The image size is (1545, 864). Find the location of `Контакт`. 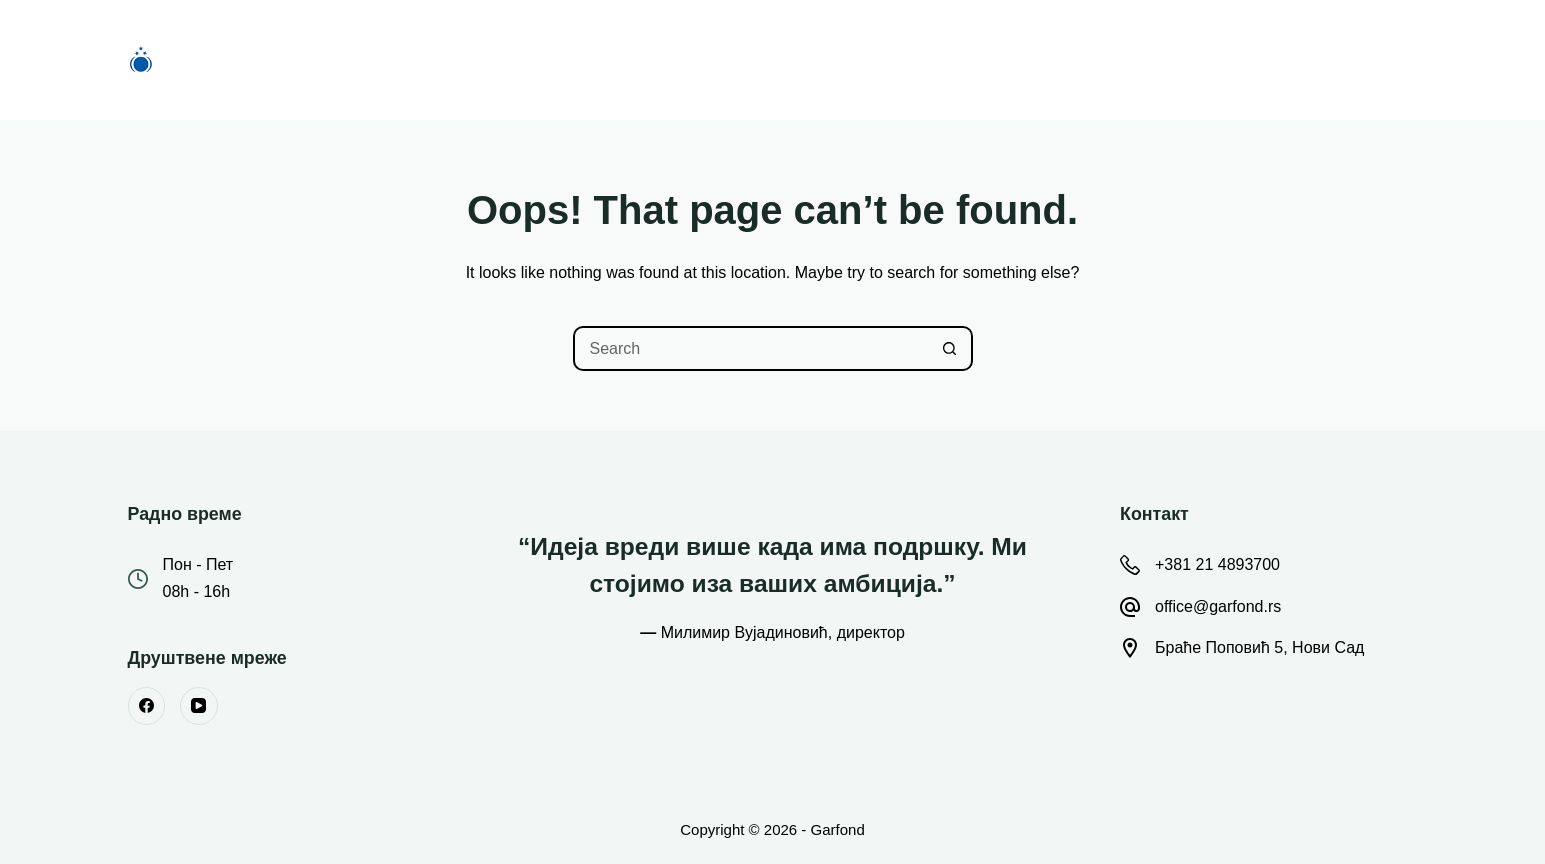

Контакт is located at coordinates (1064, 59).